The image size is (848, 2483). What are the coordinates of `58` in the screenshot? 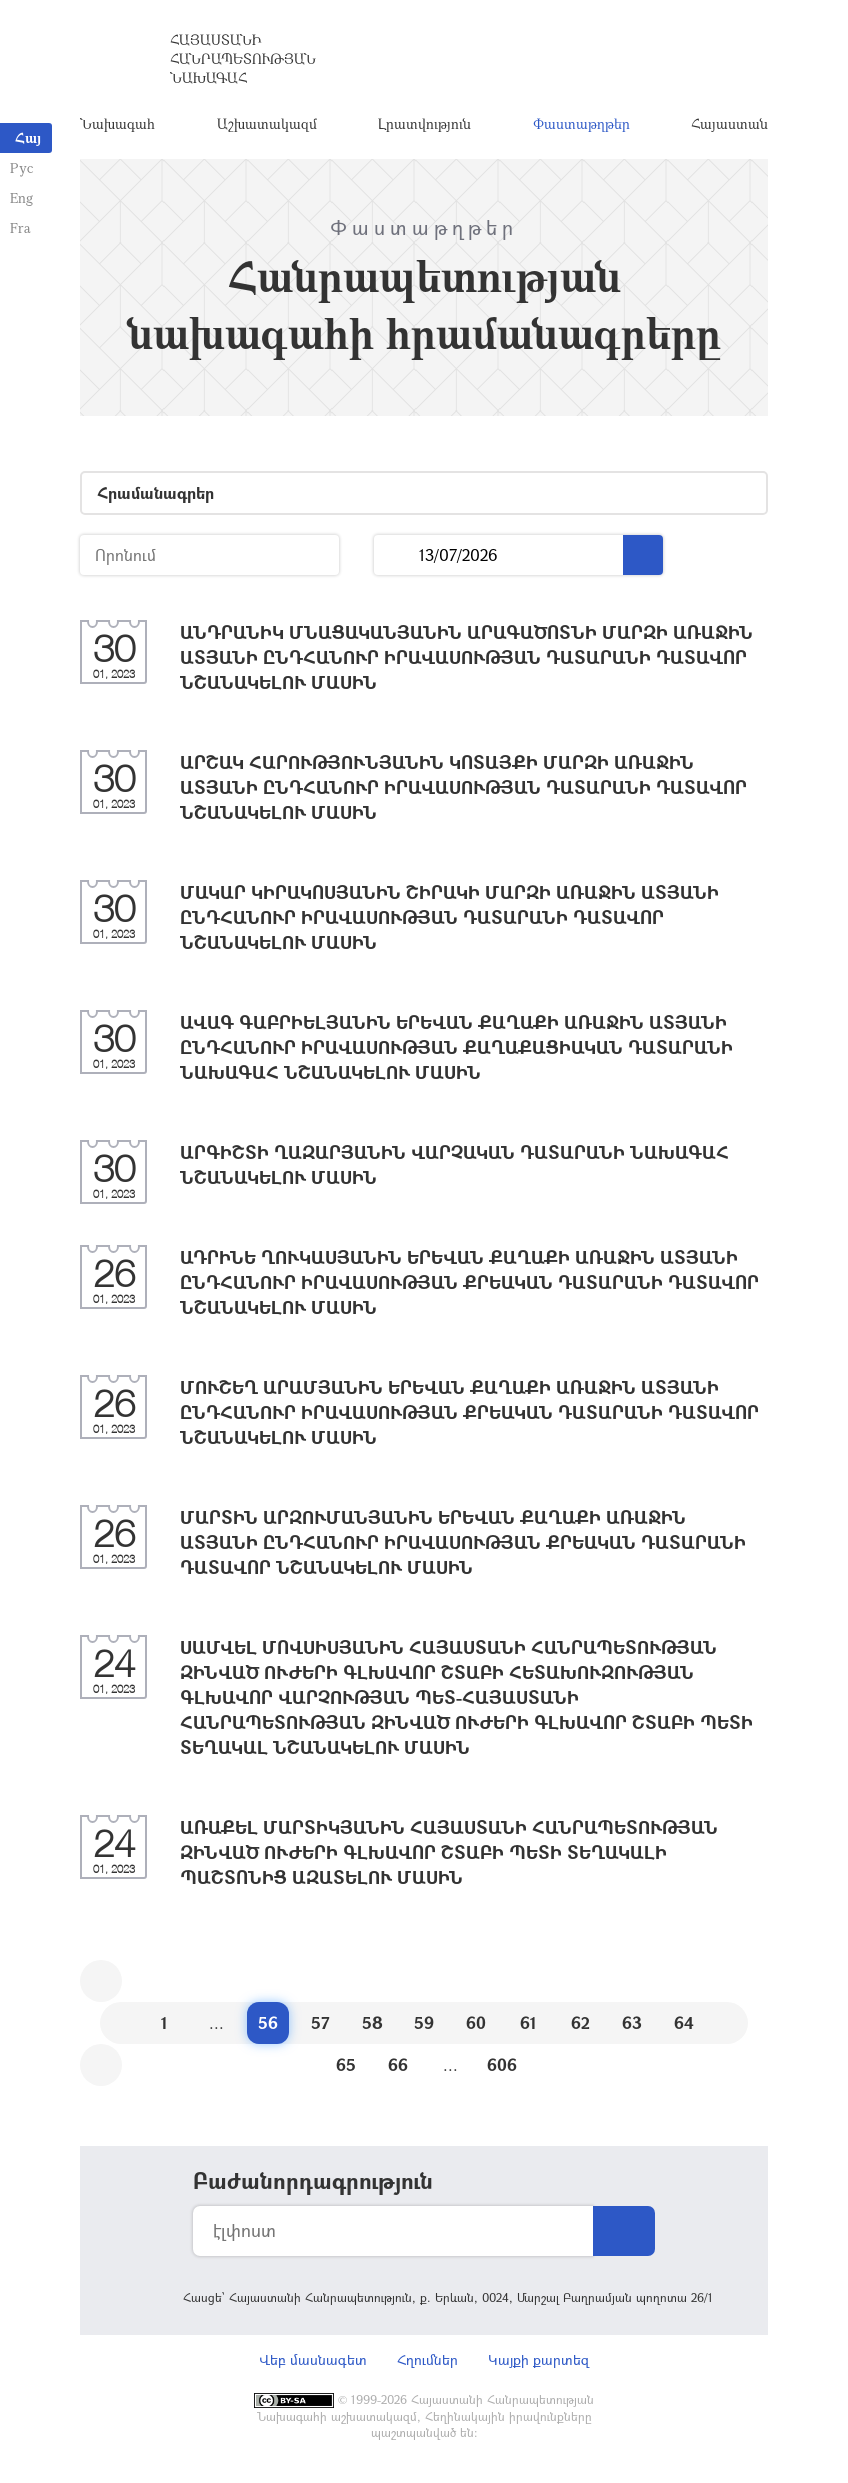 It's located at (372, 2024).